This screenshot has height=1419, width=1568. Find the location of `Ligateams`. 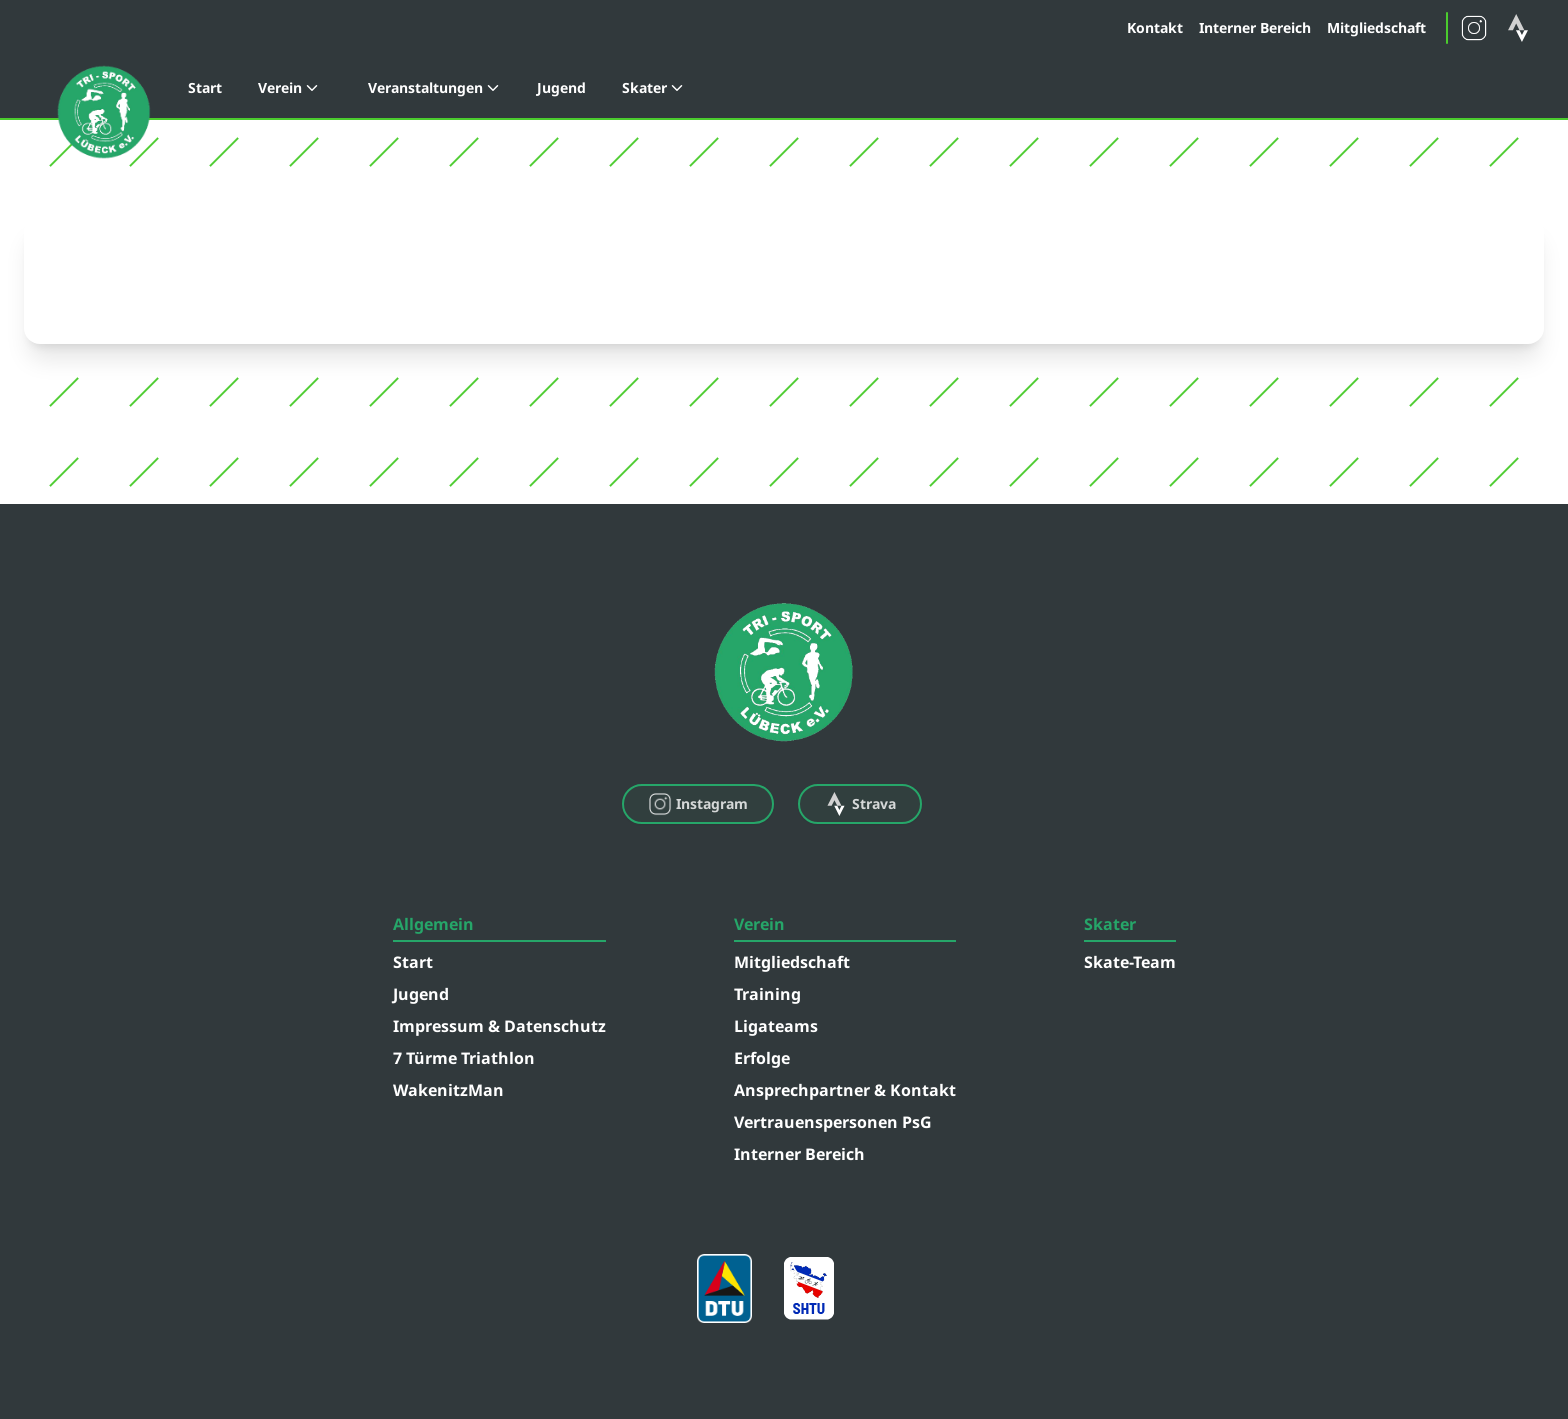

Ligateams is located at coordinates (776, 1026).